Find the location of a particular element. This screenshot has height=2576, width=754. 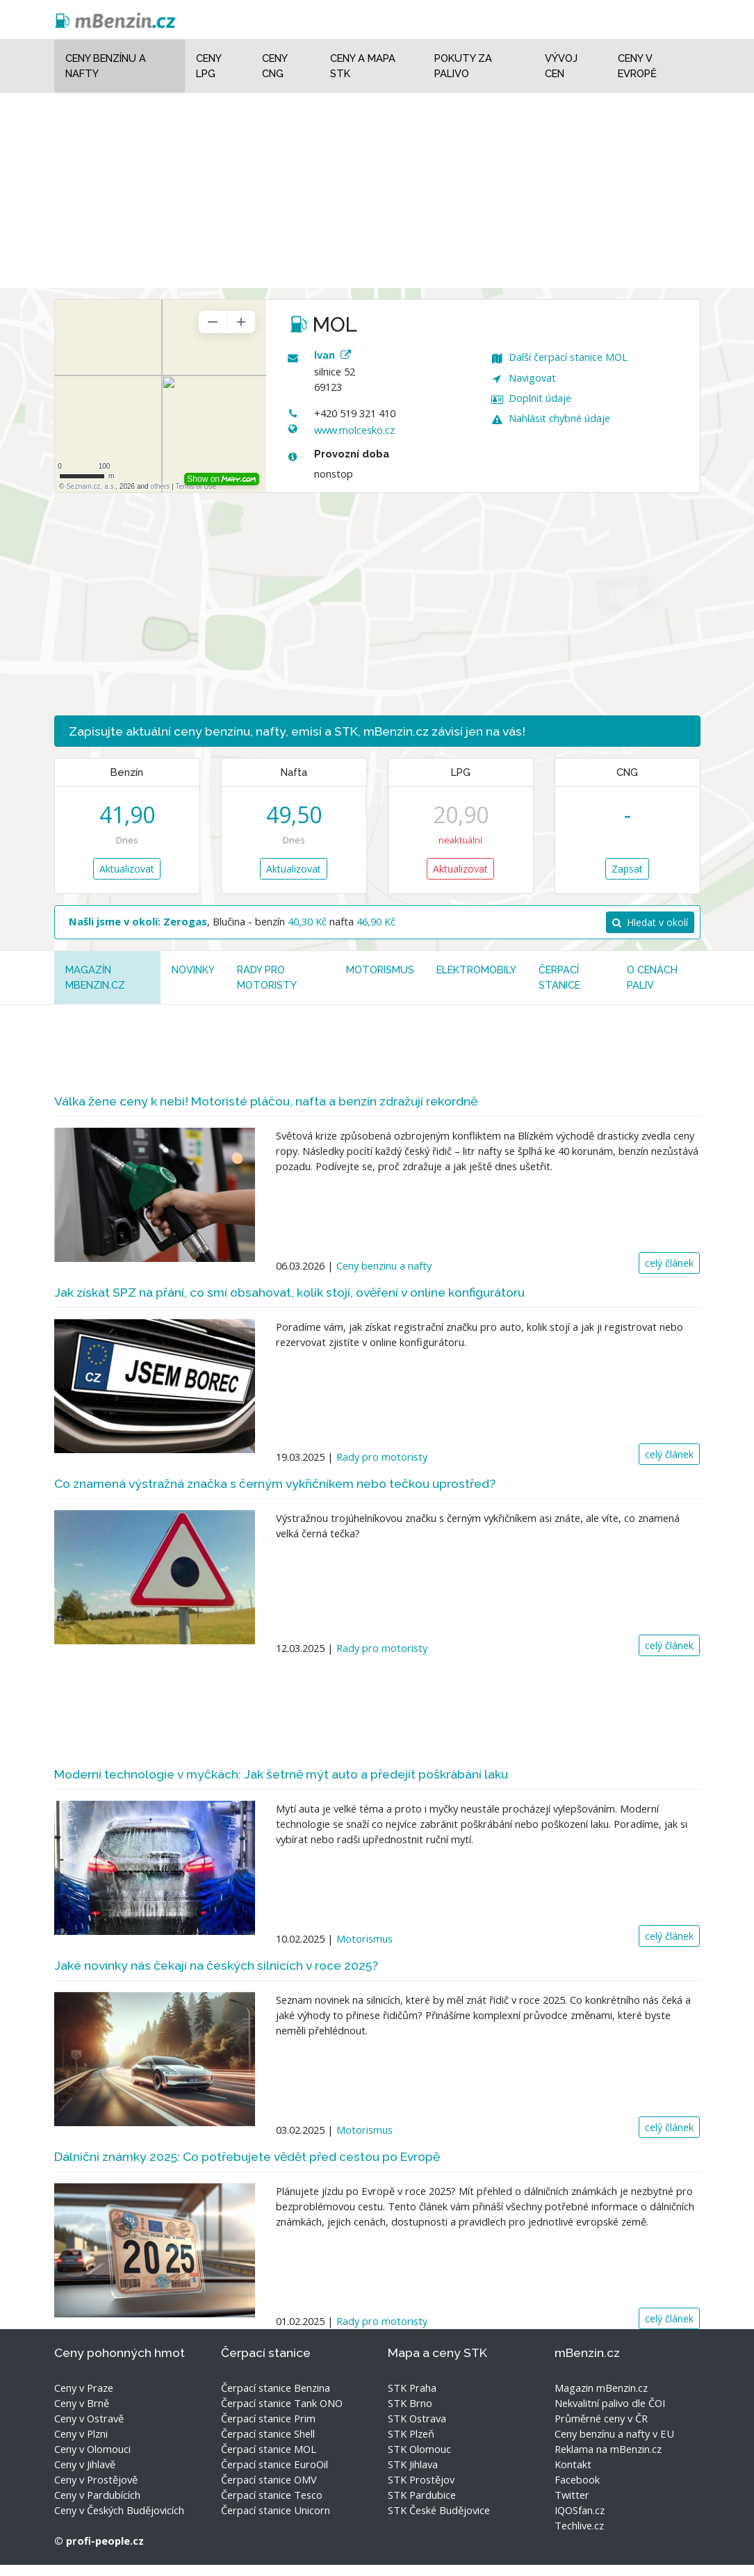

Ceny CNG is located at coordinates (274, 65).